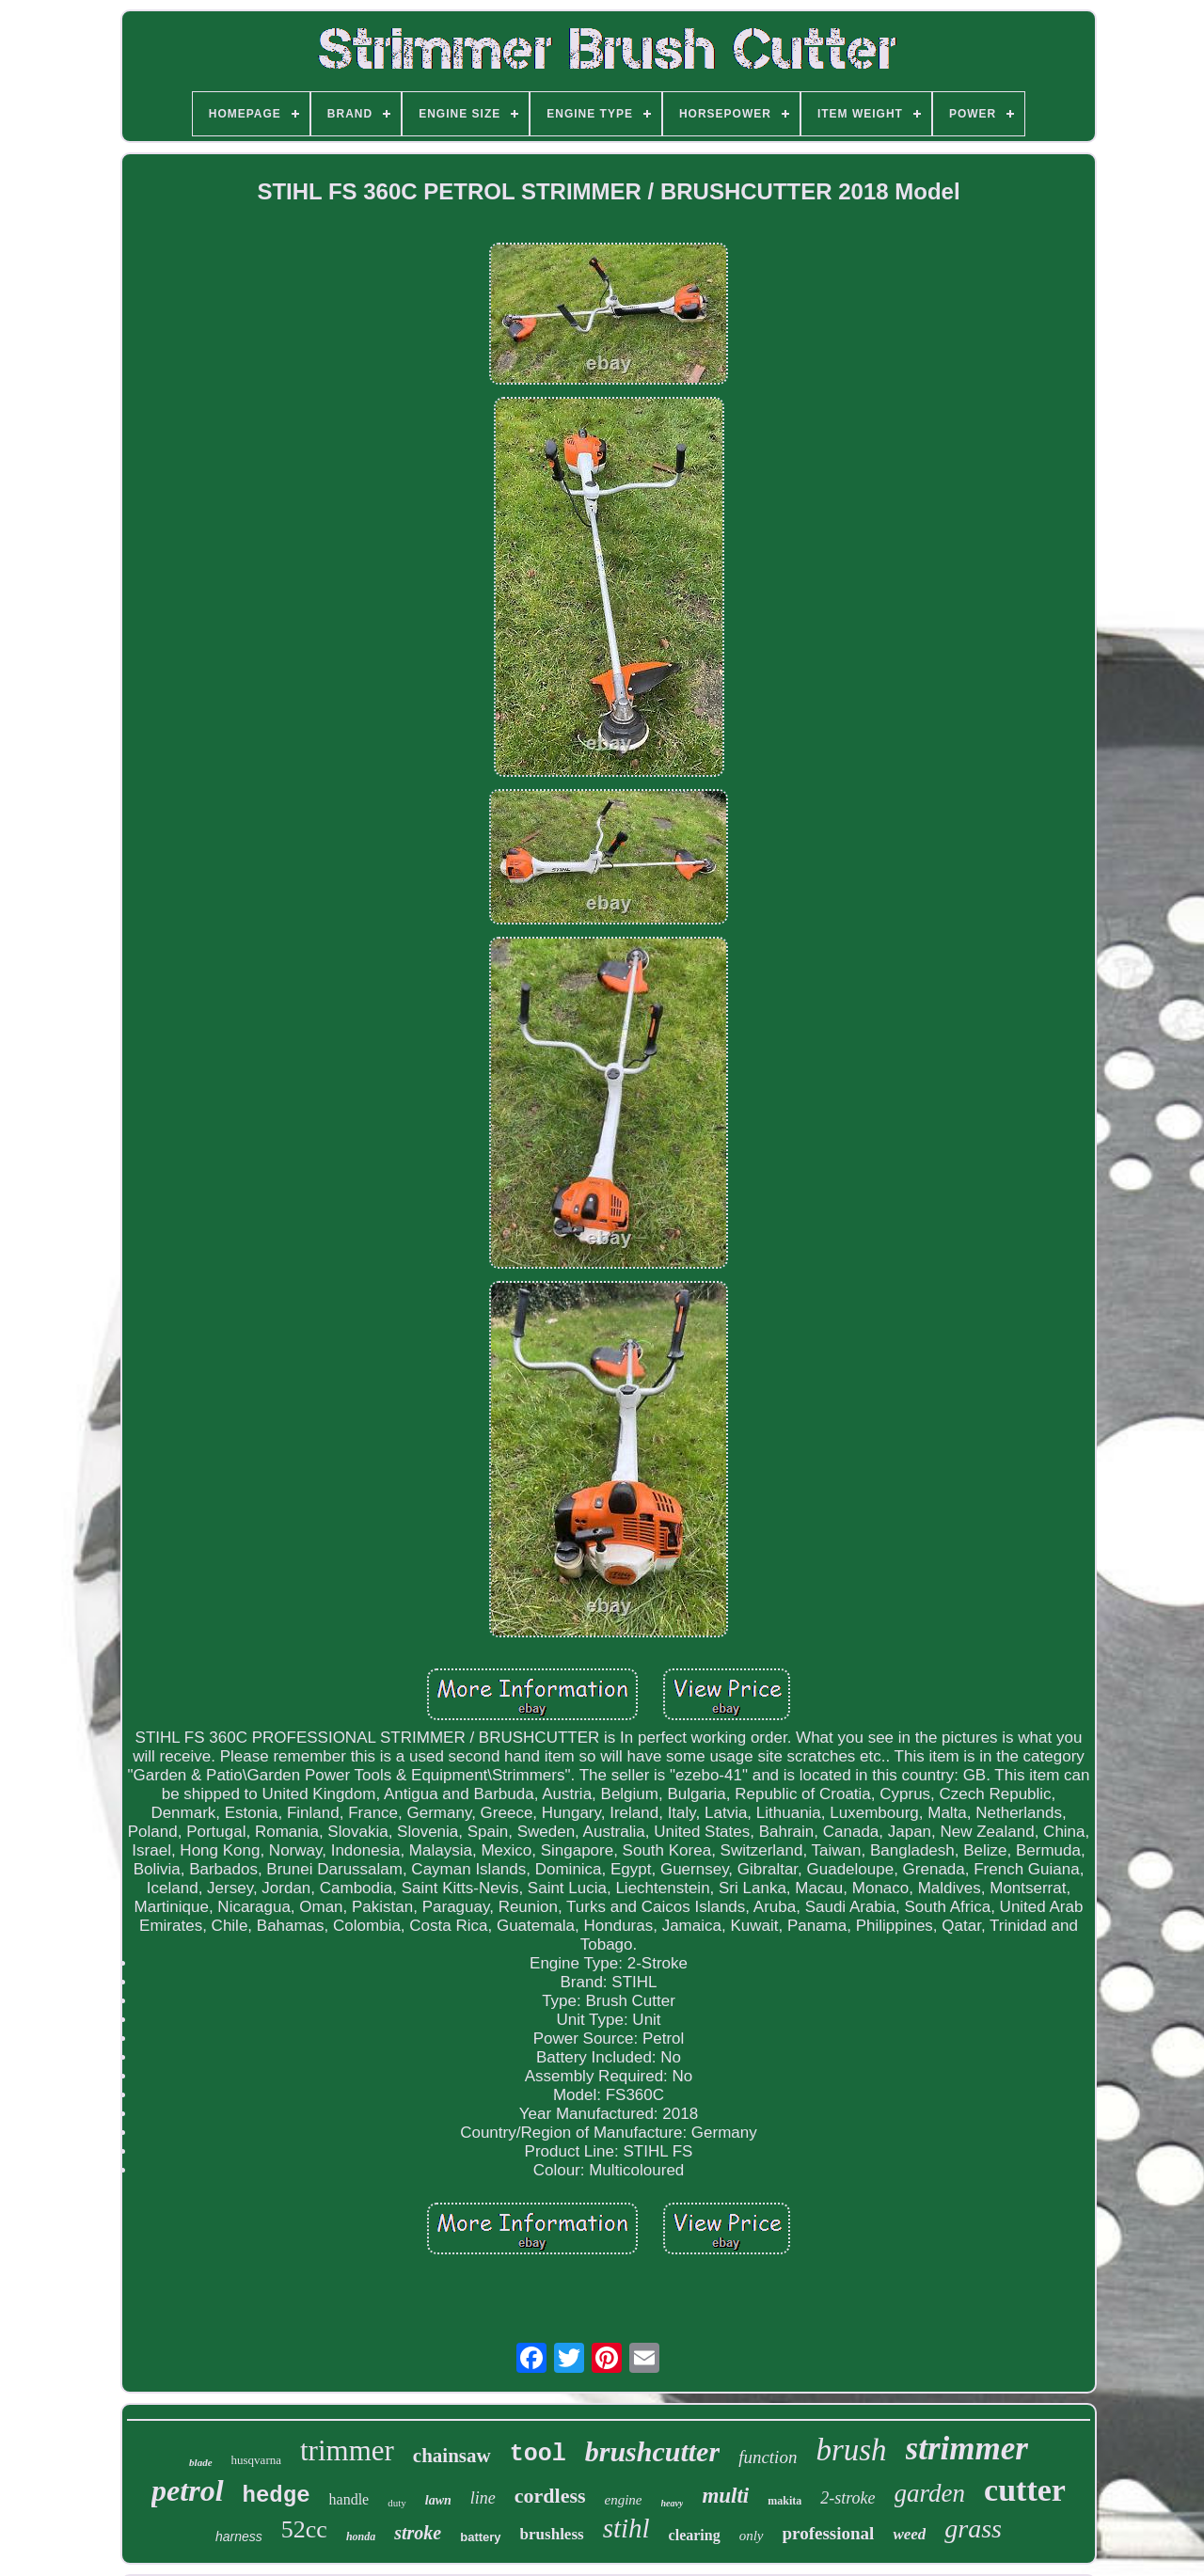  I want to click on hedge, so click(276, 2495).